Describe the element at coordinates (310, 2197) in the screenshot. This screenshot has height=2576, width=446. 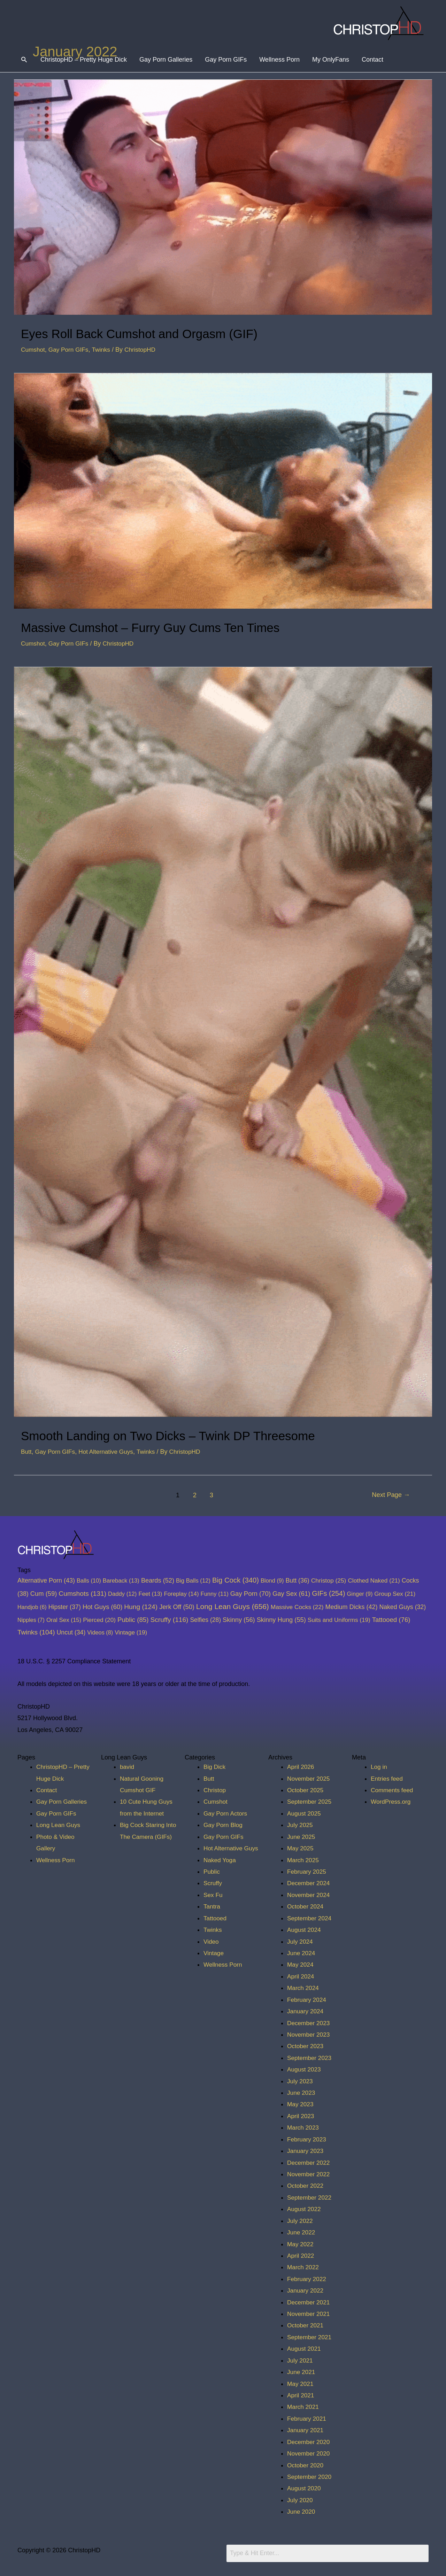
I see `September 2022` at that location.